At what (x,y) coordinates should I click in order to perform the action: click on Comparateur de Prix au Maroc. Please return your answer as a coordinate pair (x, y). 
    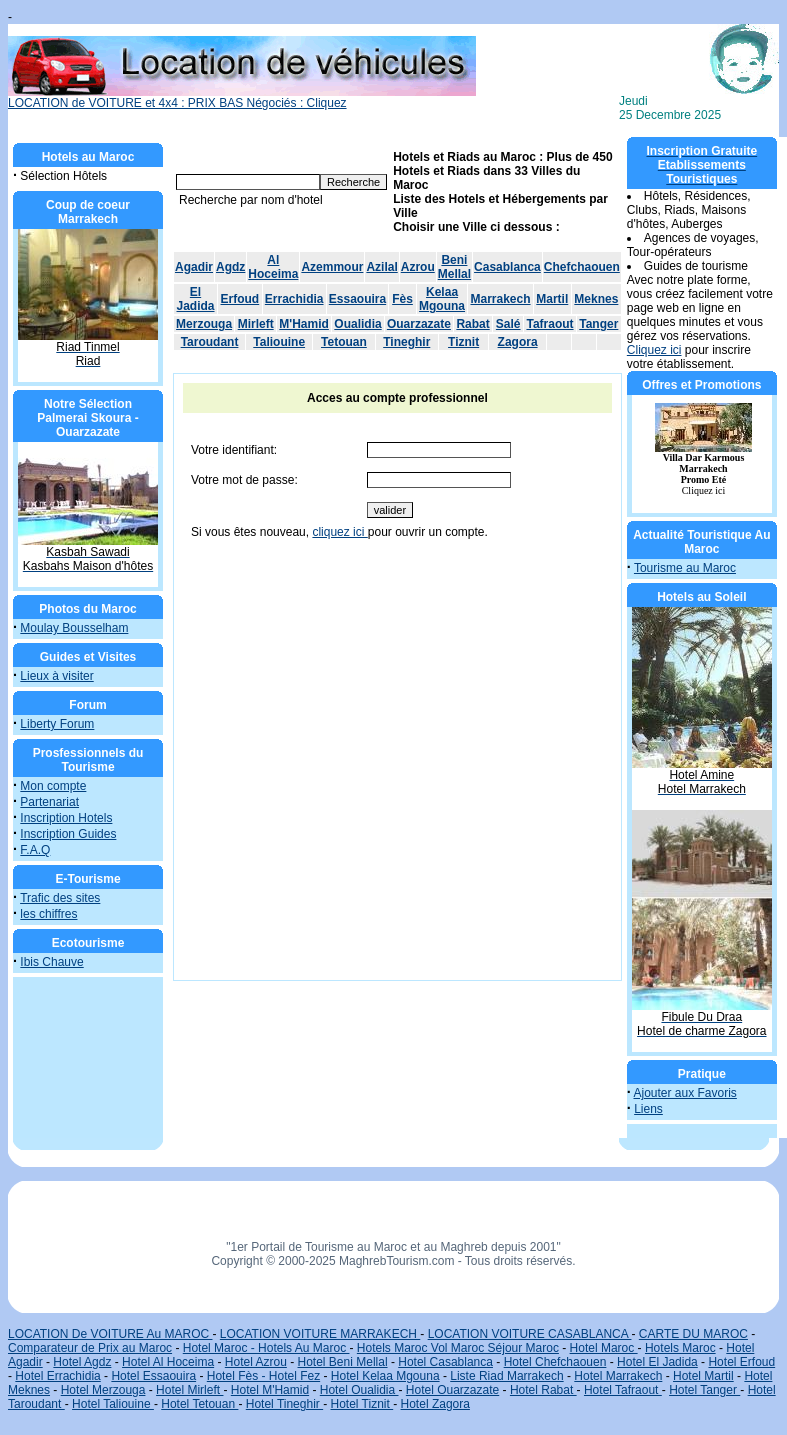
    Looking at the image, I should click on (90, 1348).